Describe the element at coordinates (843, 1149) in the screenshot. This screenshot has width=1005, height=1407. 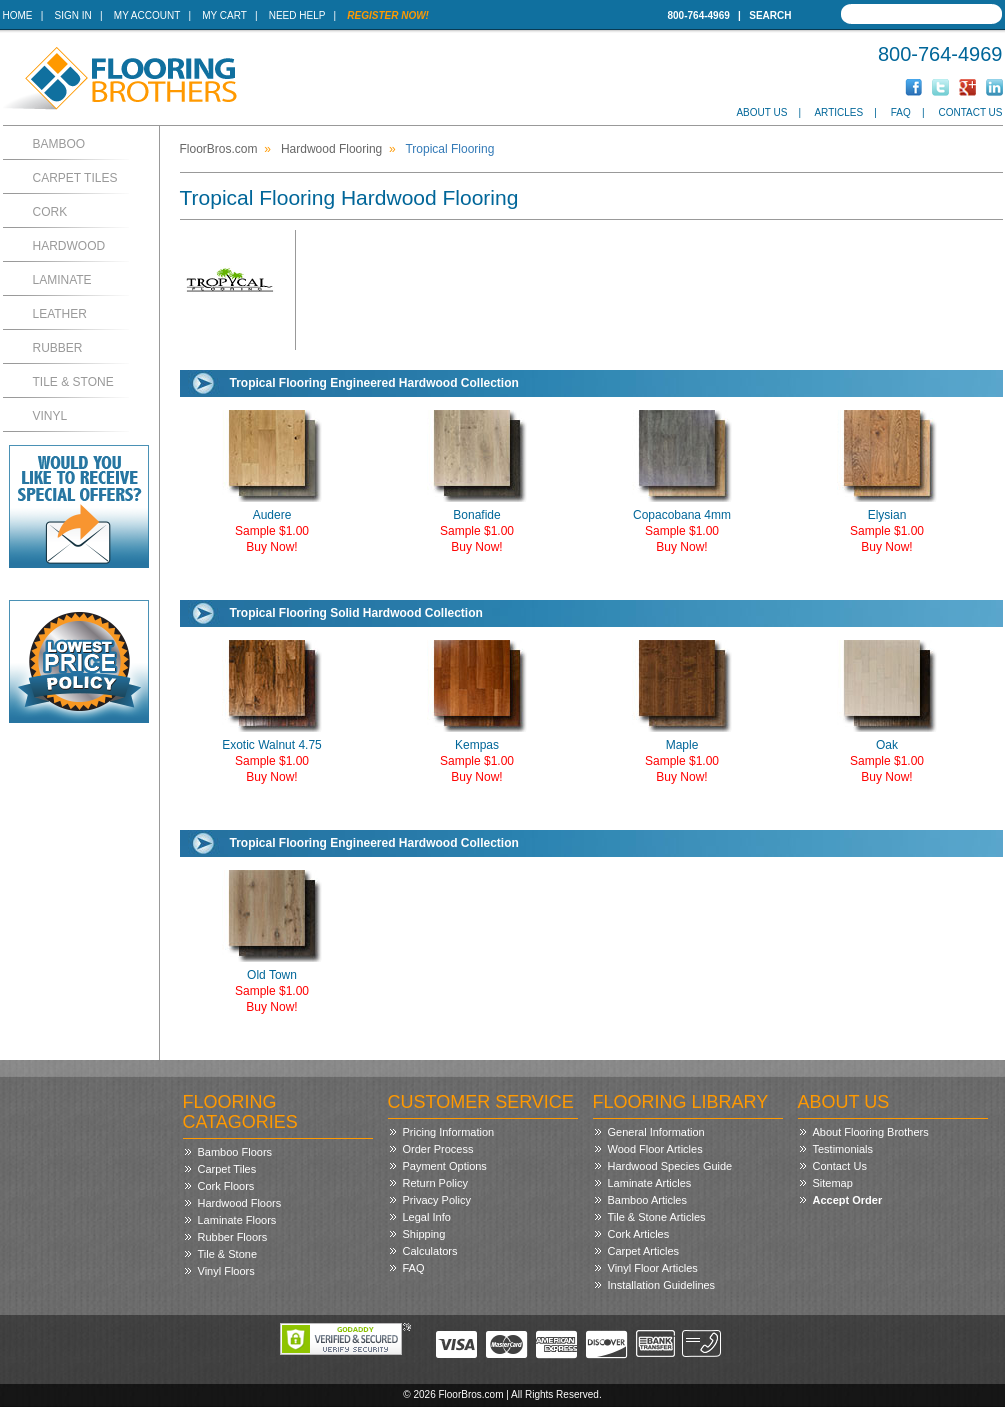
I see `Testimonials` at that location.